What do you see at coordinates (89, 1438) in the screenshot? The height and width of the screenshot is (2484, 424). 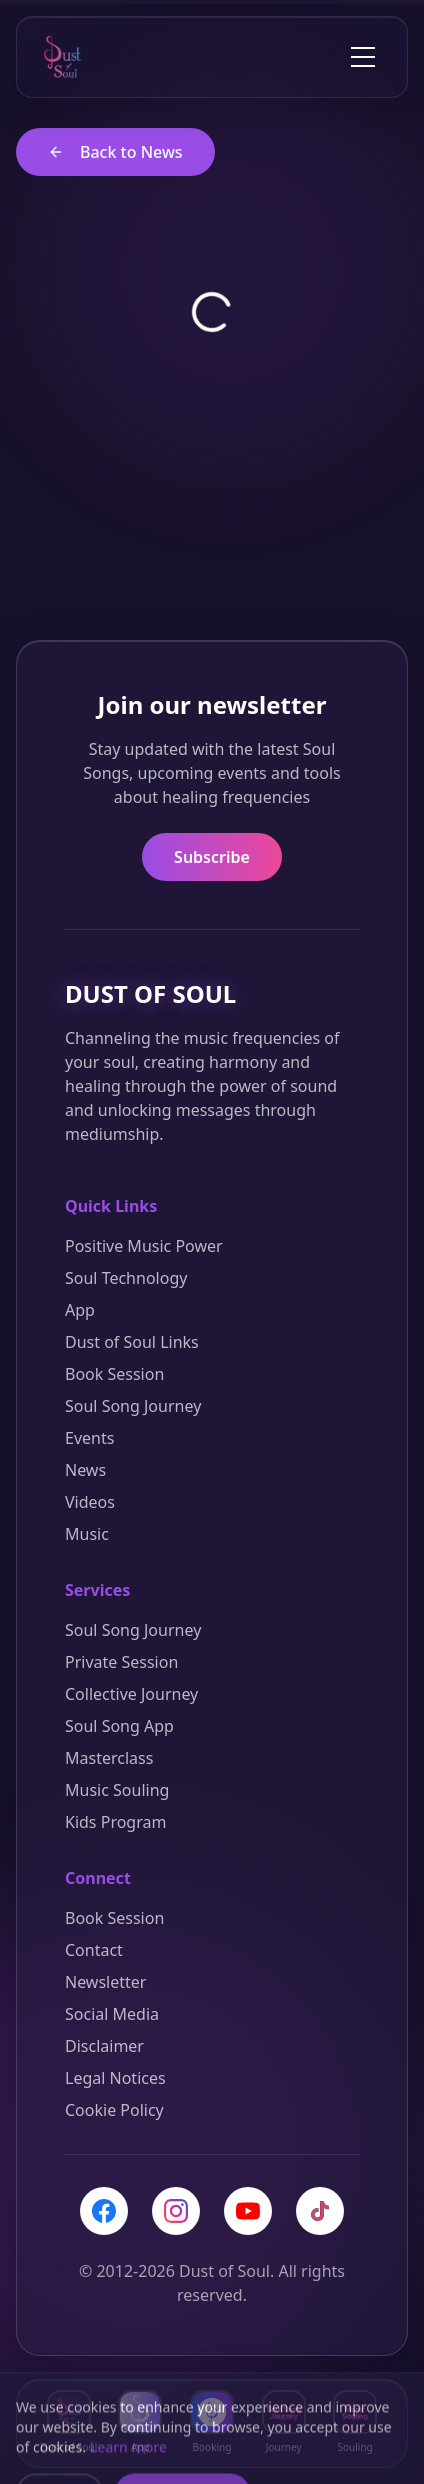 I see `Events` at bounding box center [89, 1438].